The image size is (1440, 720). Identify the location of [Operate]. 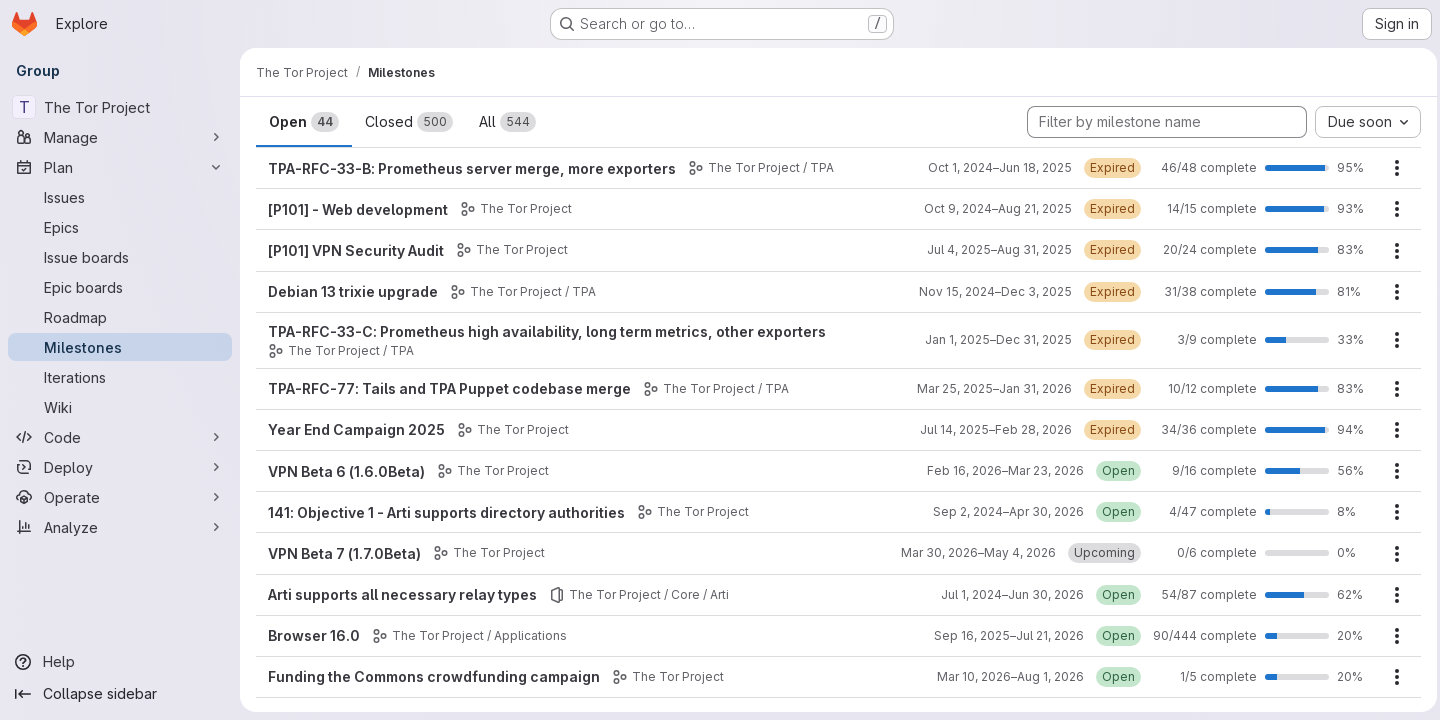
(120, 497).